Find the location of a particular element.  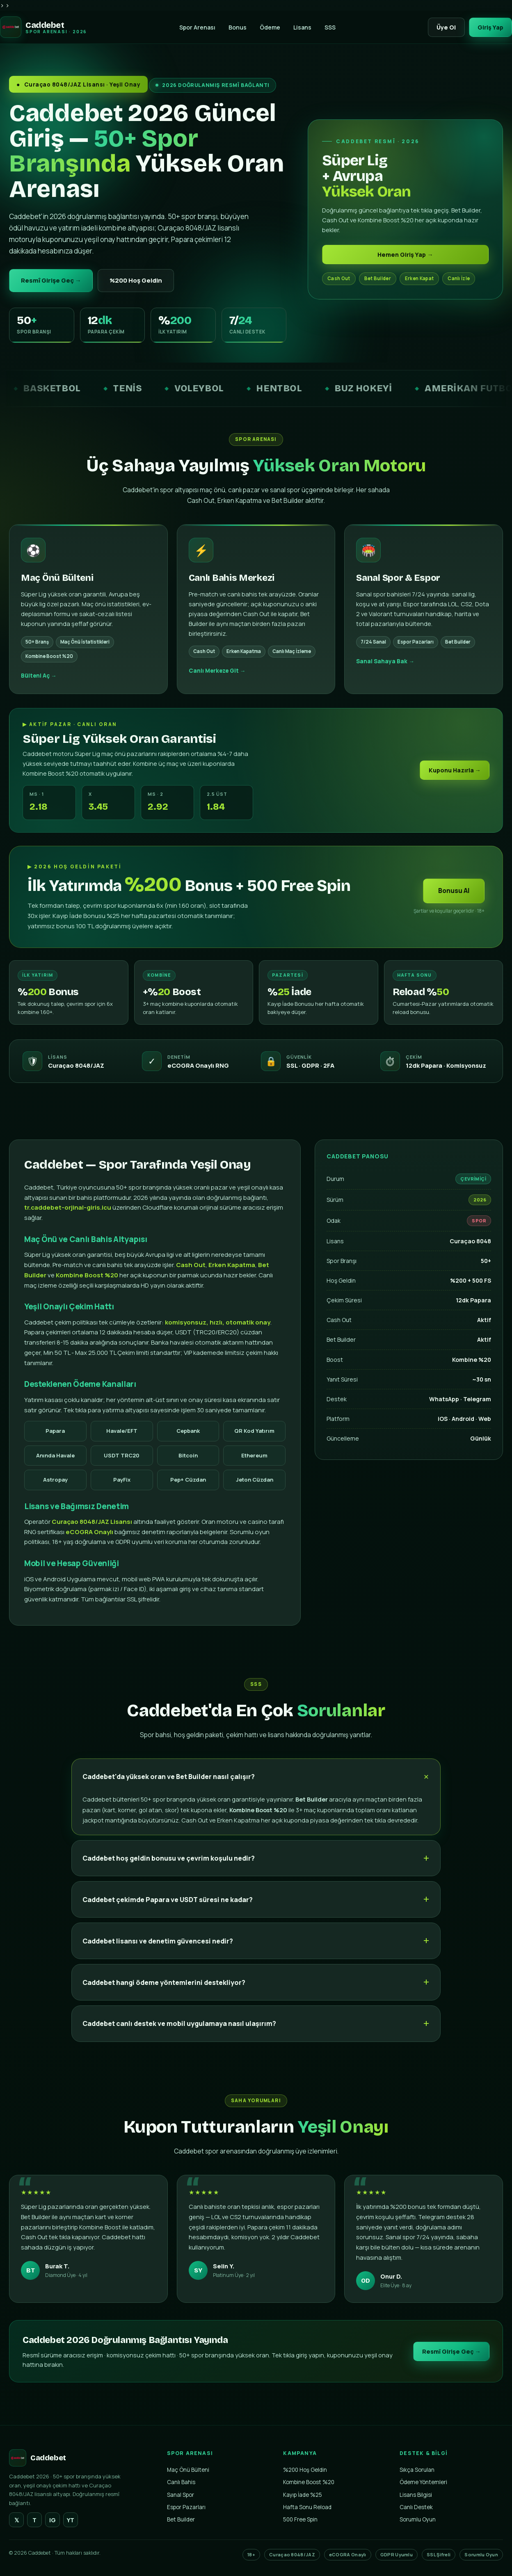

Sanal Sahaya Bak → is located at coordinates (385, 671).